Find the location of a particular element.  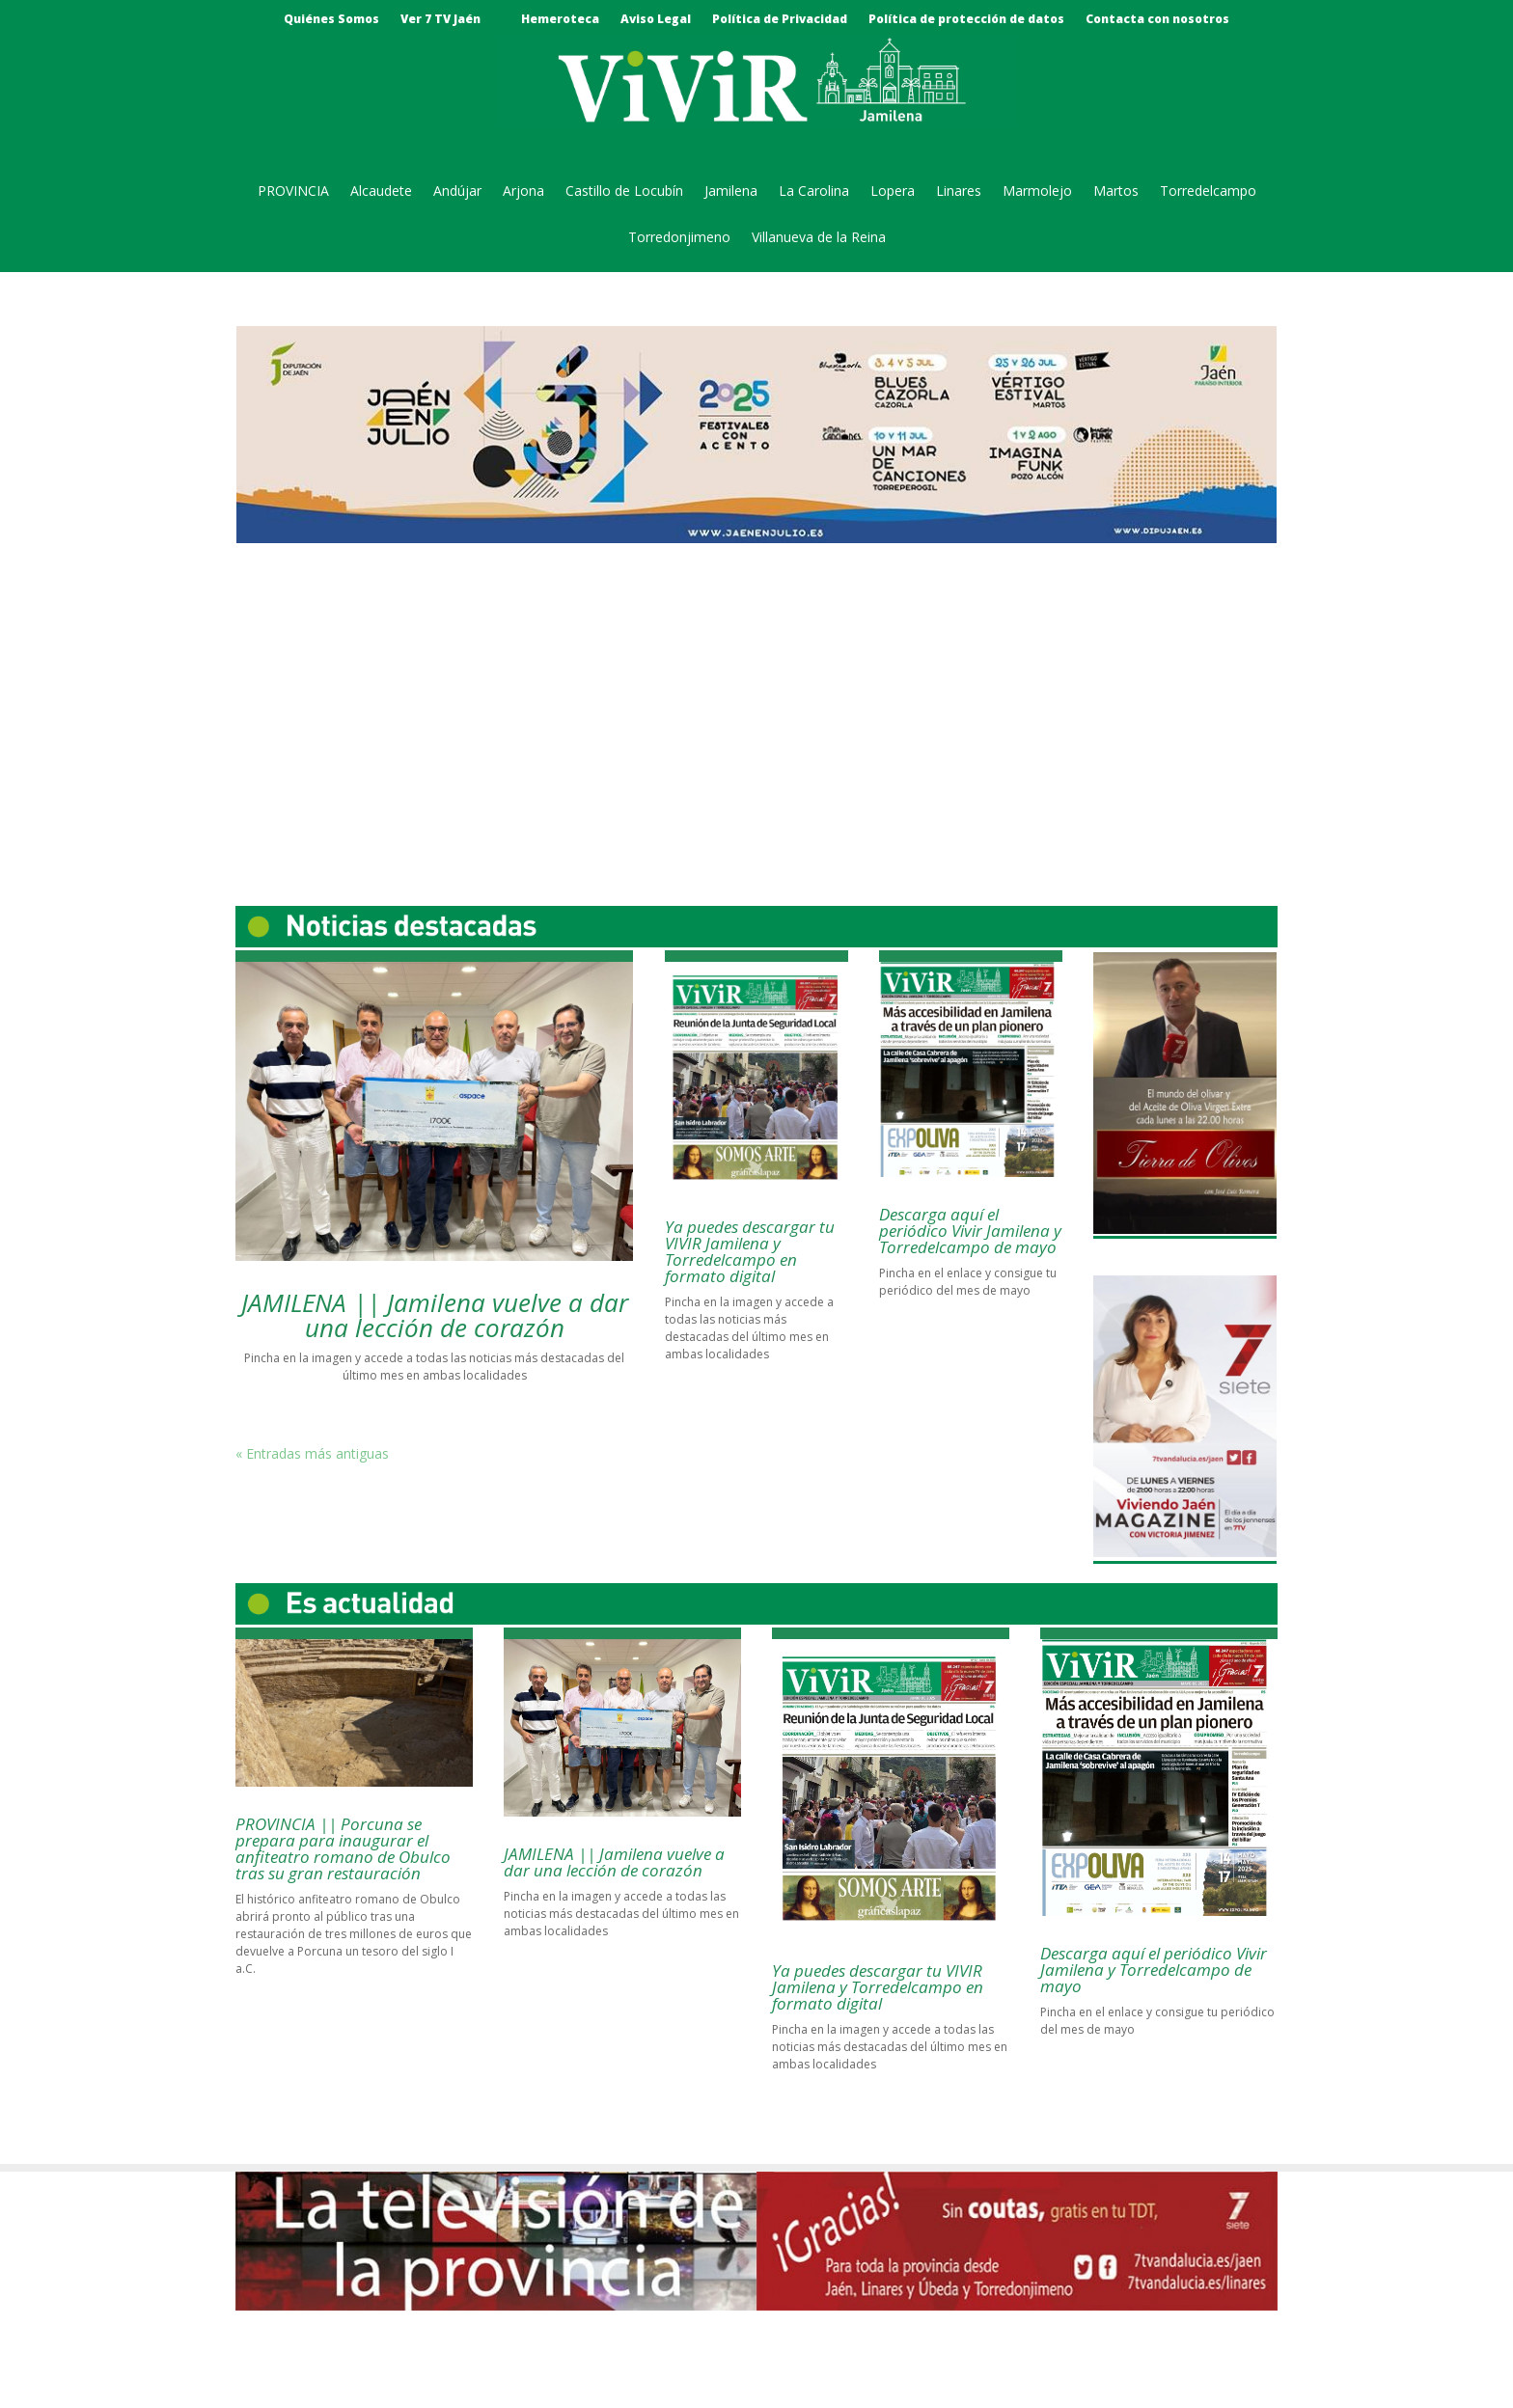

Villanueva de la Reina is located at coordinates (819, 238).